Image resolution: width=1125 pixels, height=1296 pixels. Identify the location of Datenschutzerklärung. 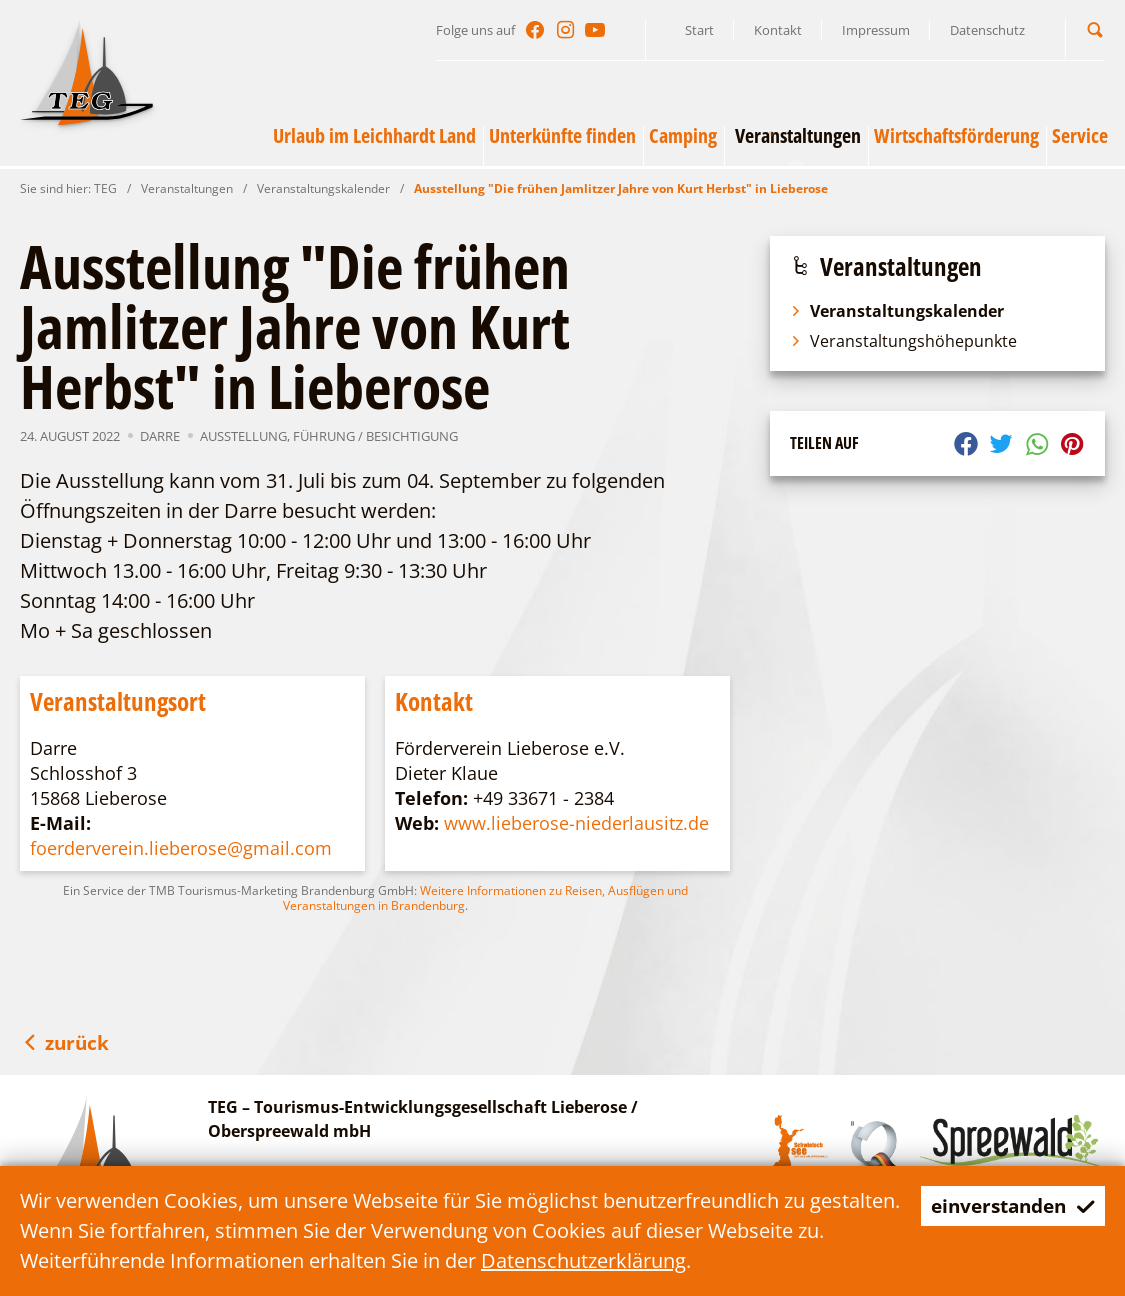
(614, 1260).